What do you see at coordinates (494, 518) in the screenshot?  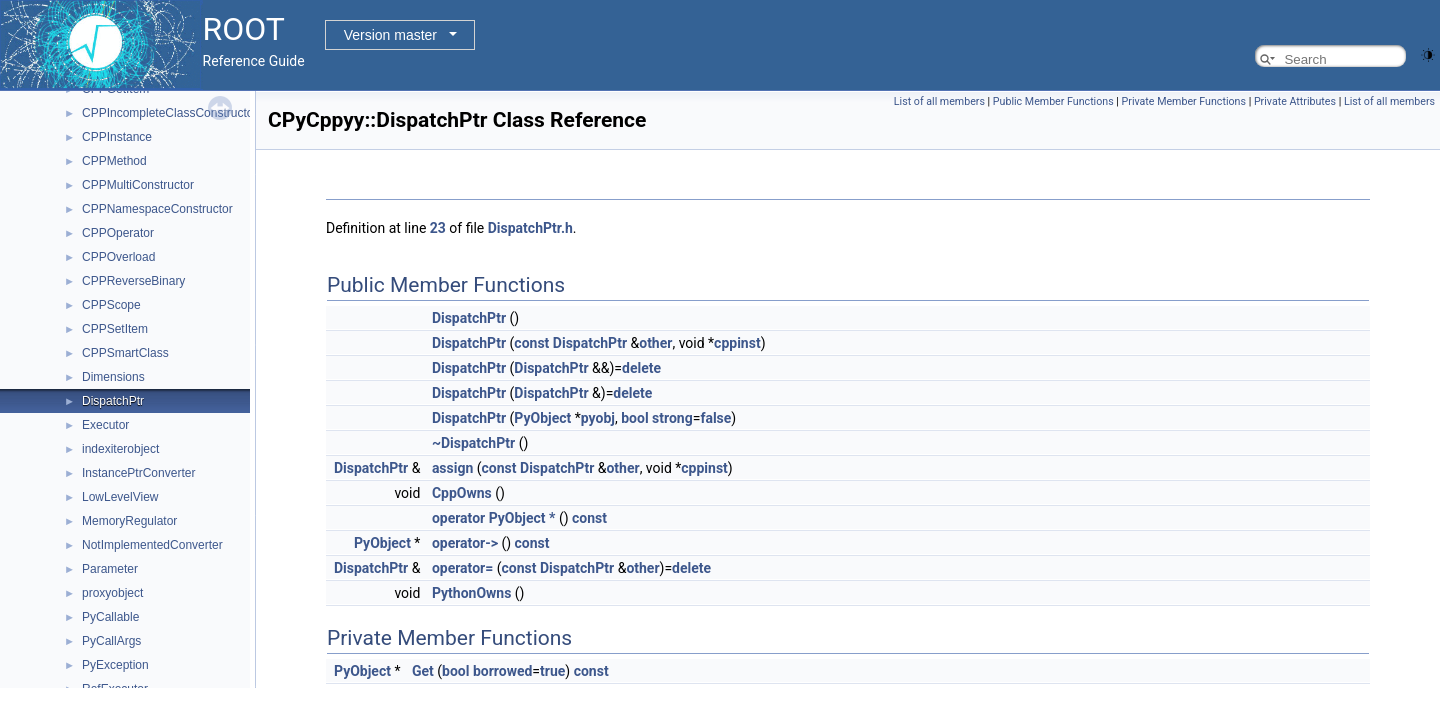 I see `operator PyObject *` at bounding box center [494, 518].